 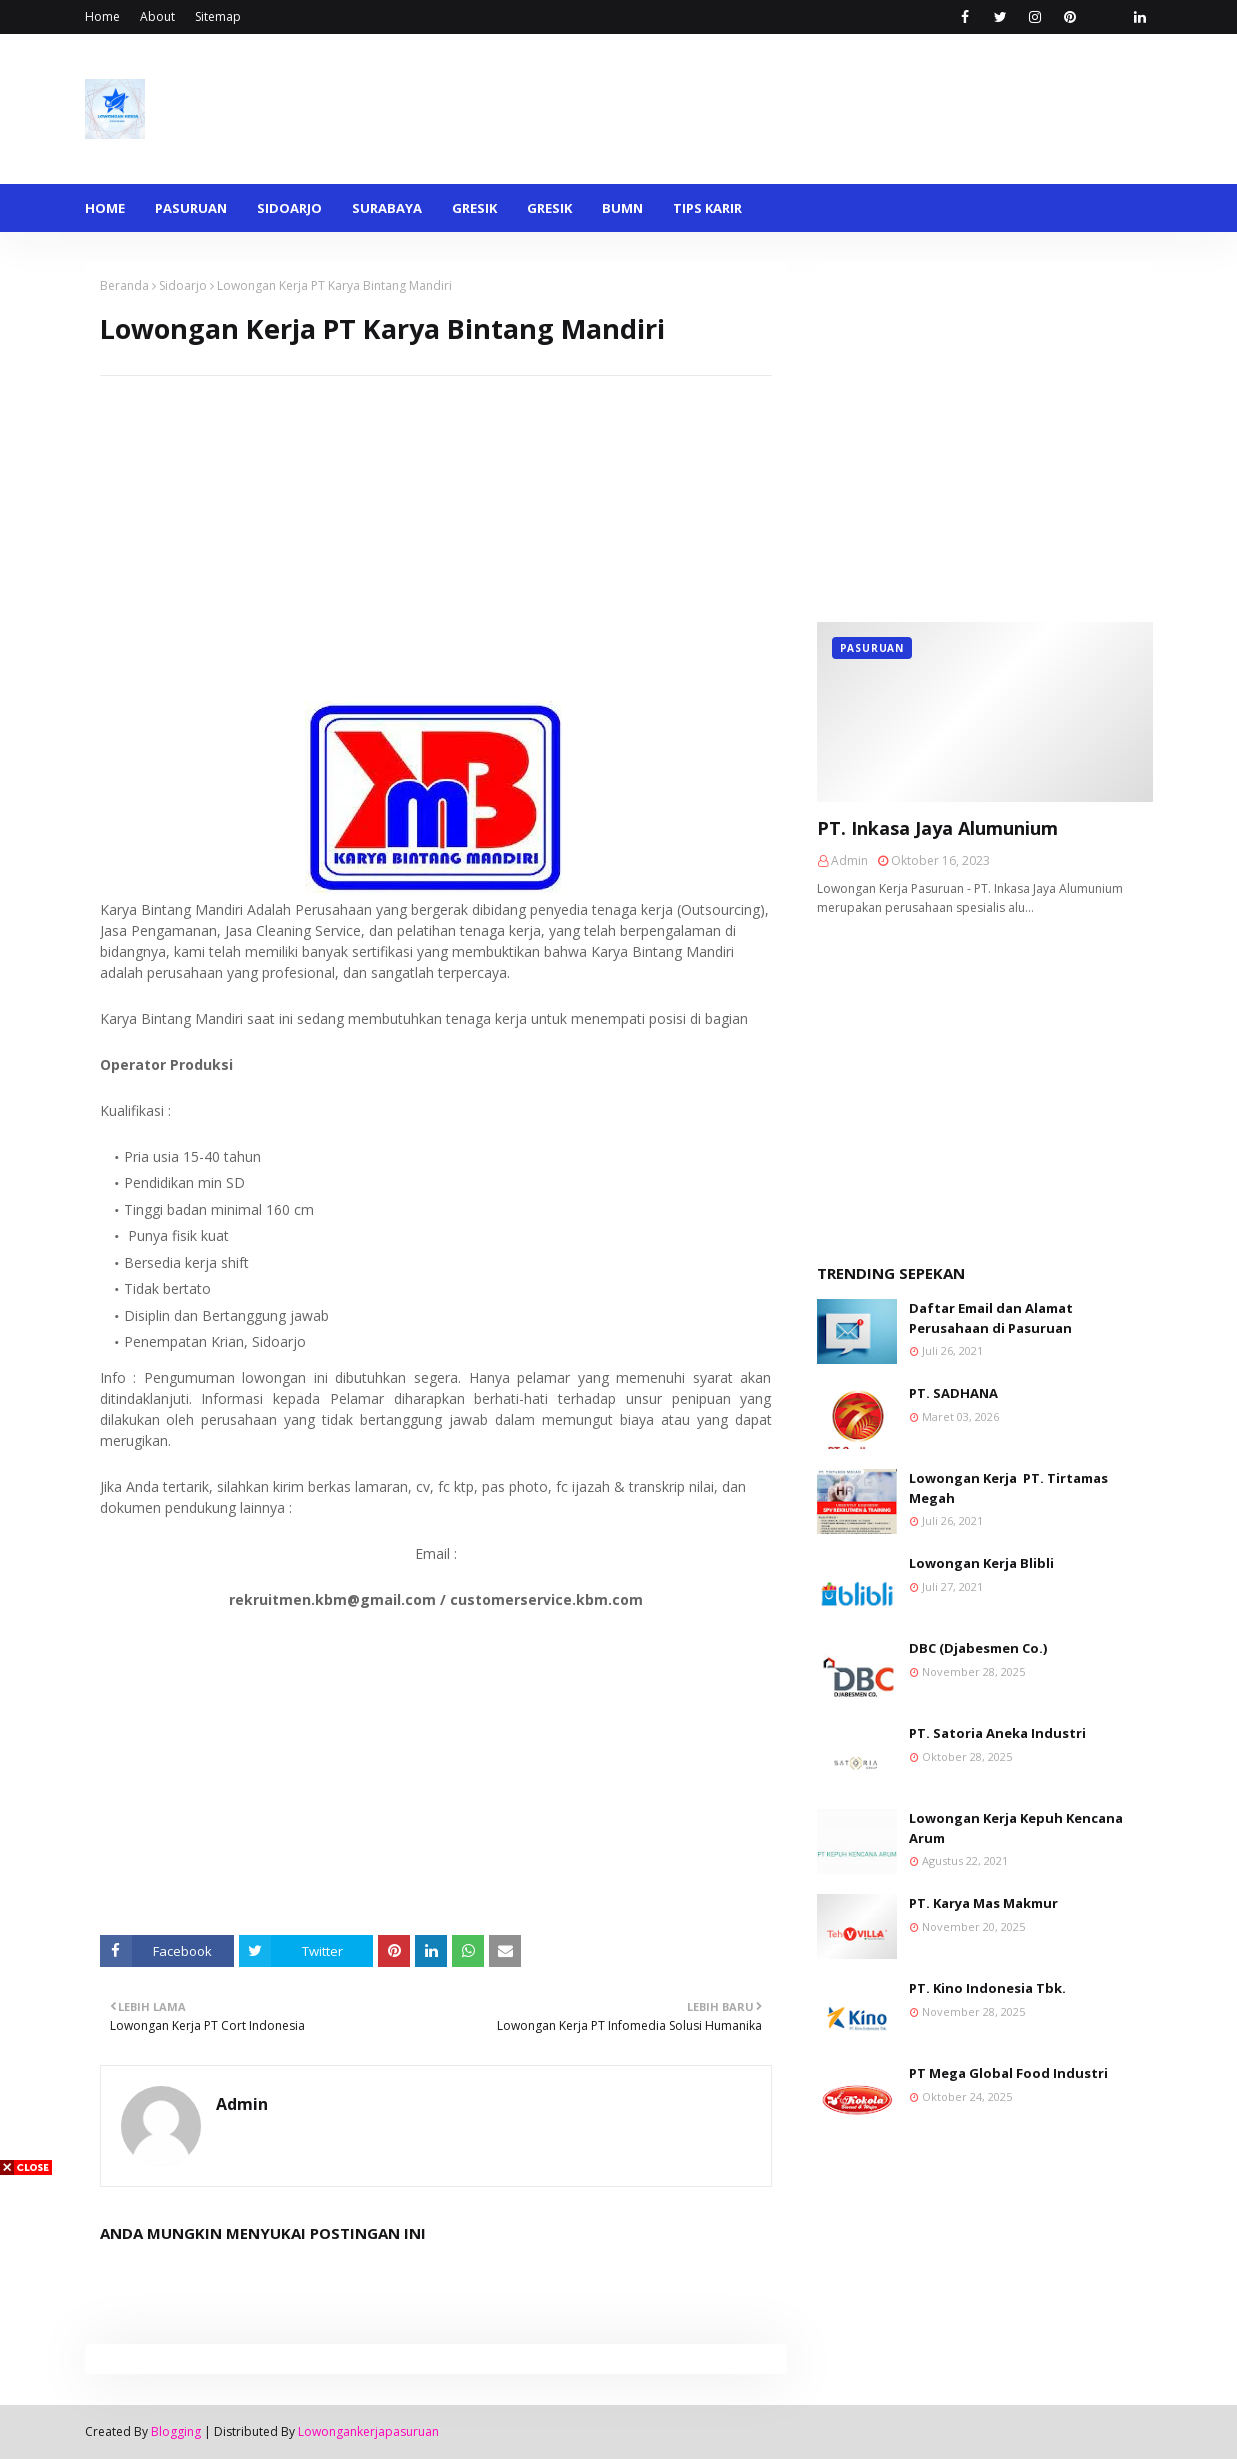 I want to click on Sidoarjo, so click(x=183, y=285).